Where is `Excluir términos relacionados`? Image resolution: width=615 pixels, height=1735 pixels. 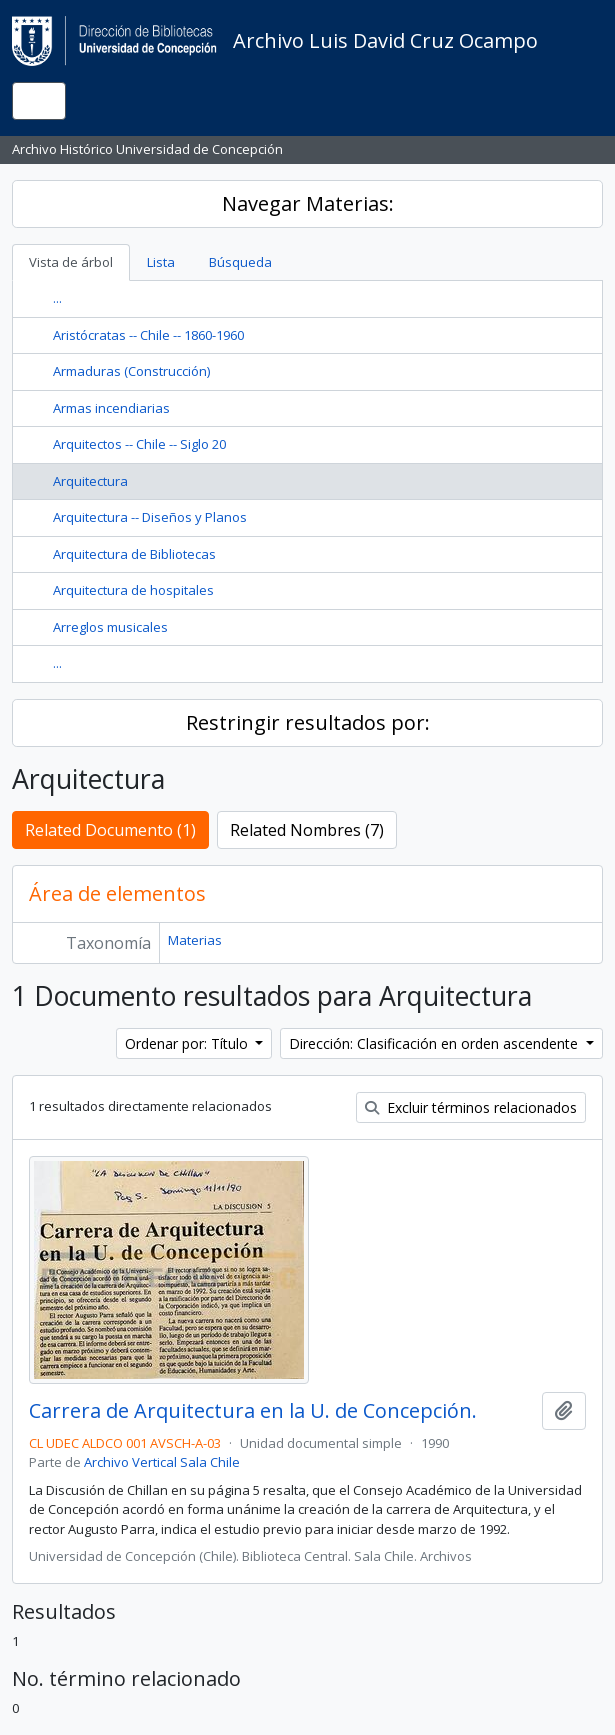 Excluir términos relacionados is located at coordinates (471, 1107).